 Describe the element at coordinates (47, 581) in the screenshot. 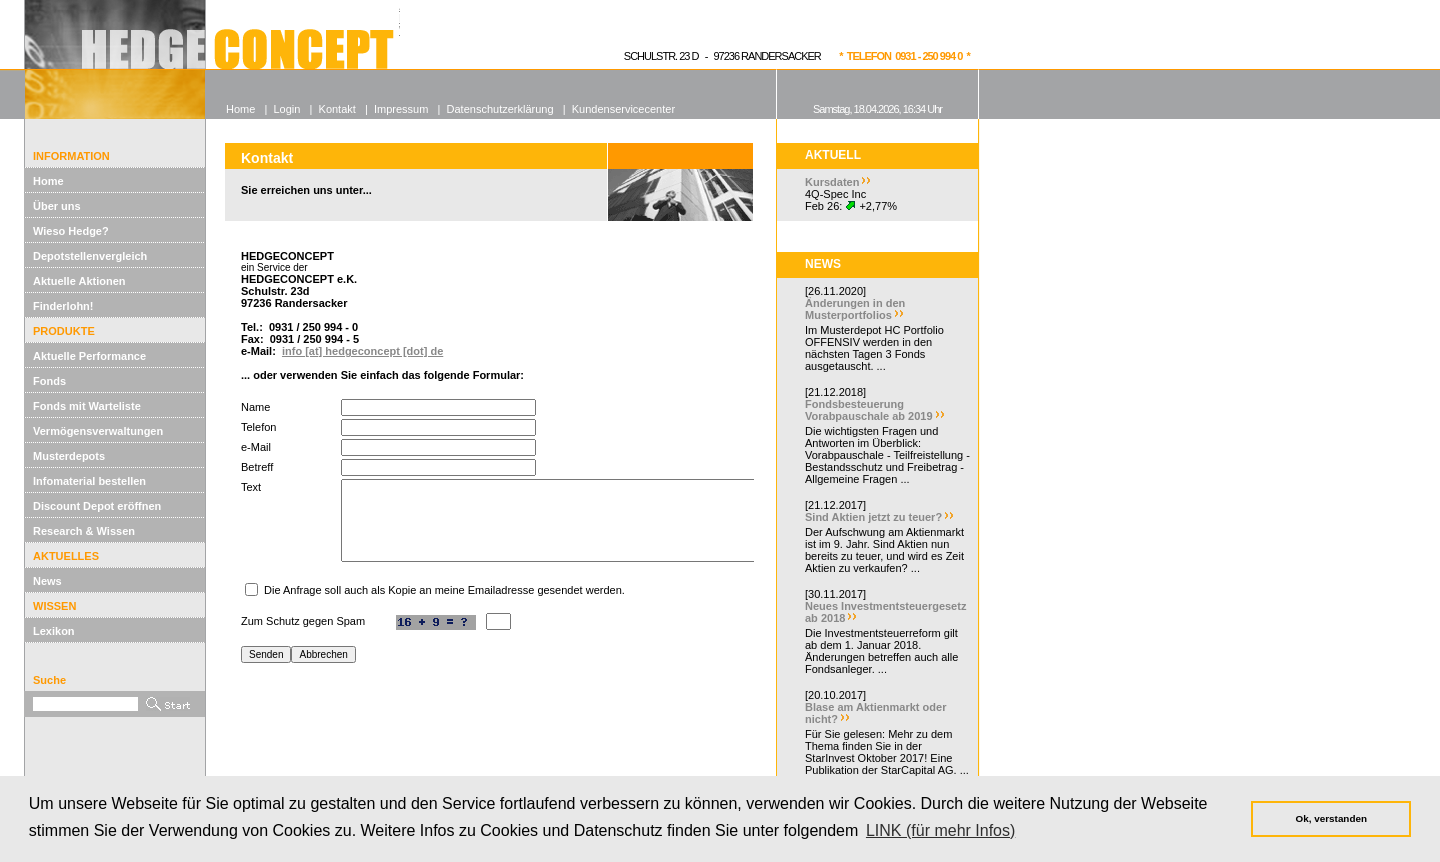

I see `News` at that location.